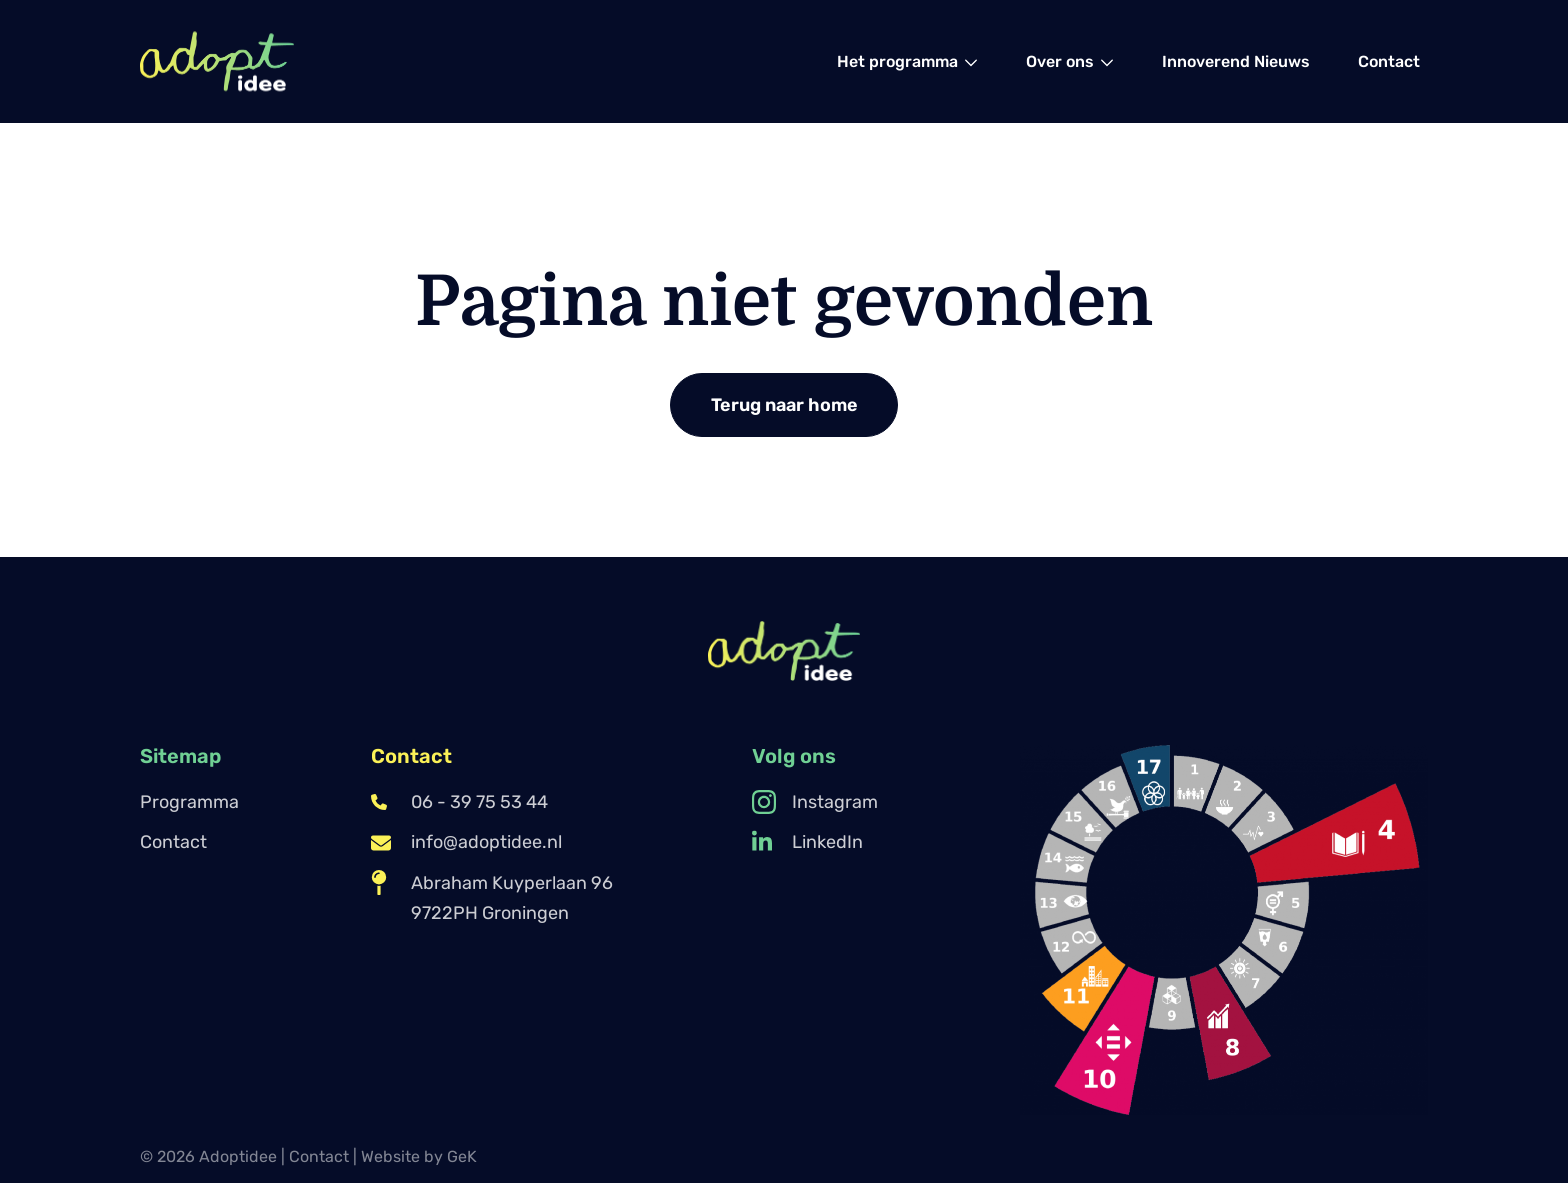  Describe the element at coordinates (807, 842) in the screenshot. I see `LinkedIn` at that location.